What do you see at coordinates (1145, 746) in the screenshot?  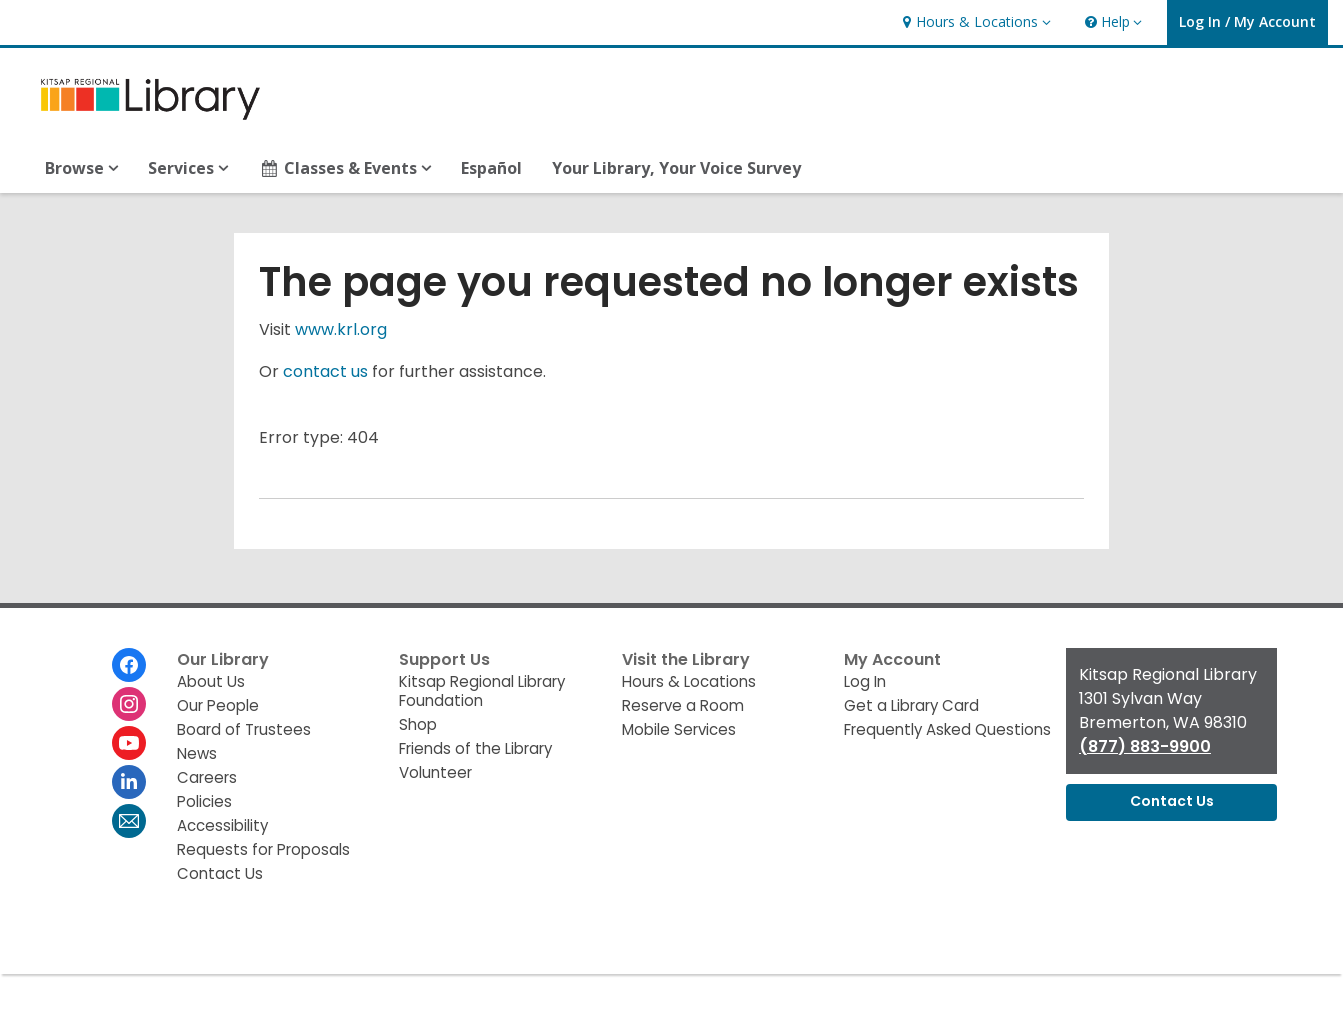 I see `(877) 883-9900` at bounding box center [1145, 746].